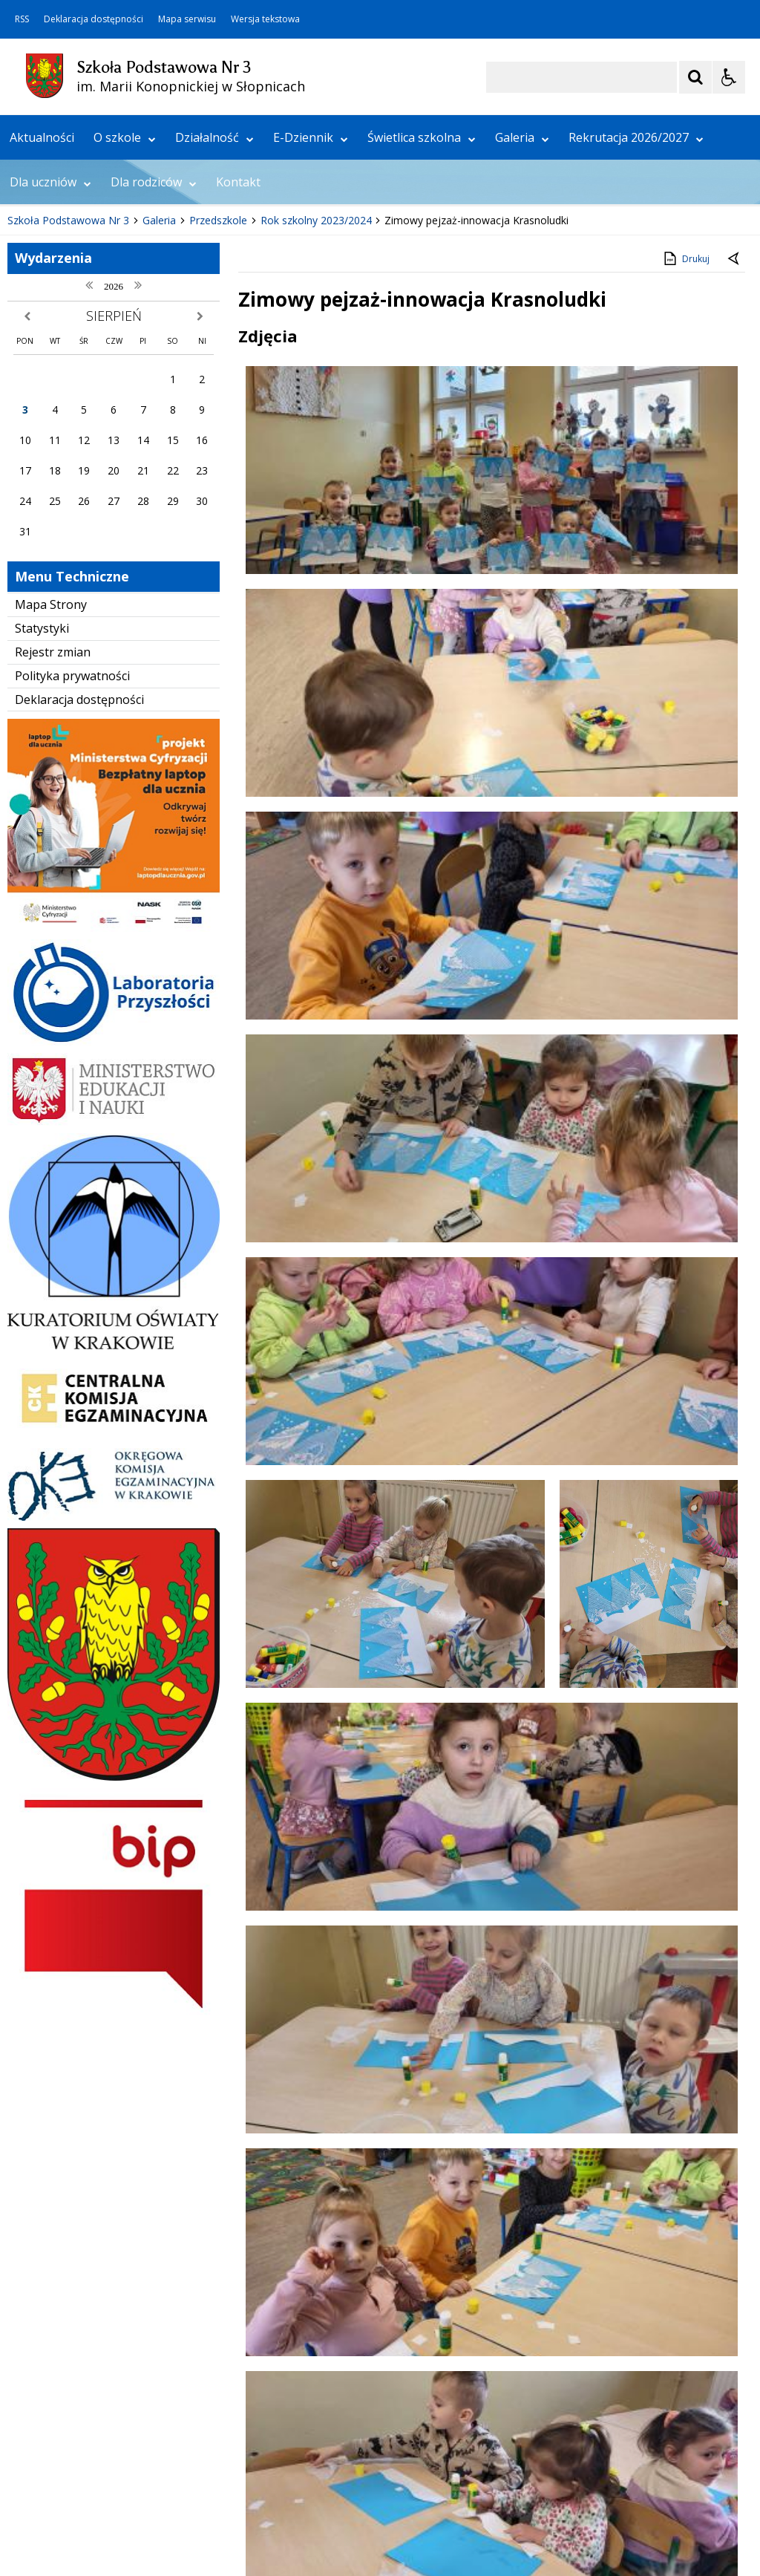 The width and height of the screenshot is (760, 2576). I want to click on [Carousel Page 2], so click(158, 287).